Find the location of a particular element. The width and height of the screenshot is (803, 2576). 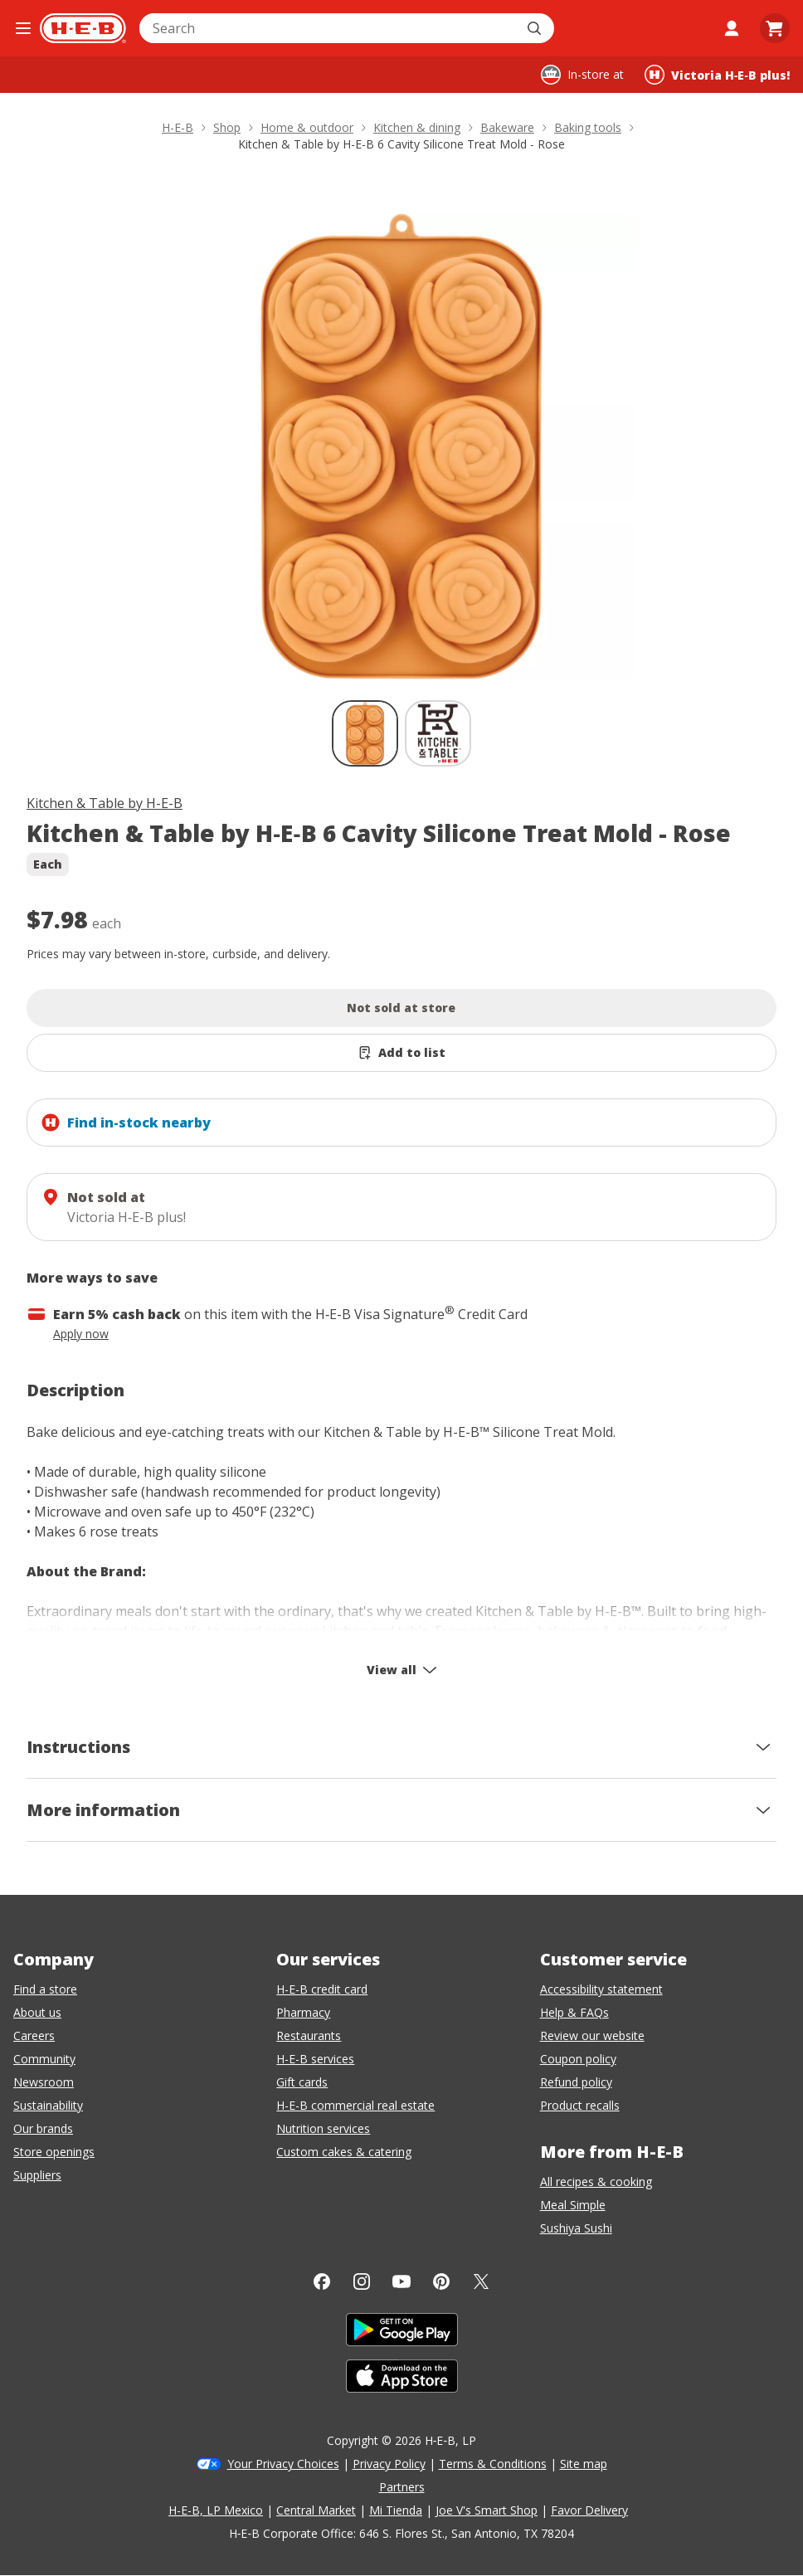

H-E-B, LP Mexico is located at coordinates (215, 2510).